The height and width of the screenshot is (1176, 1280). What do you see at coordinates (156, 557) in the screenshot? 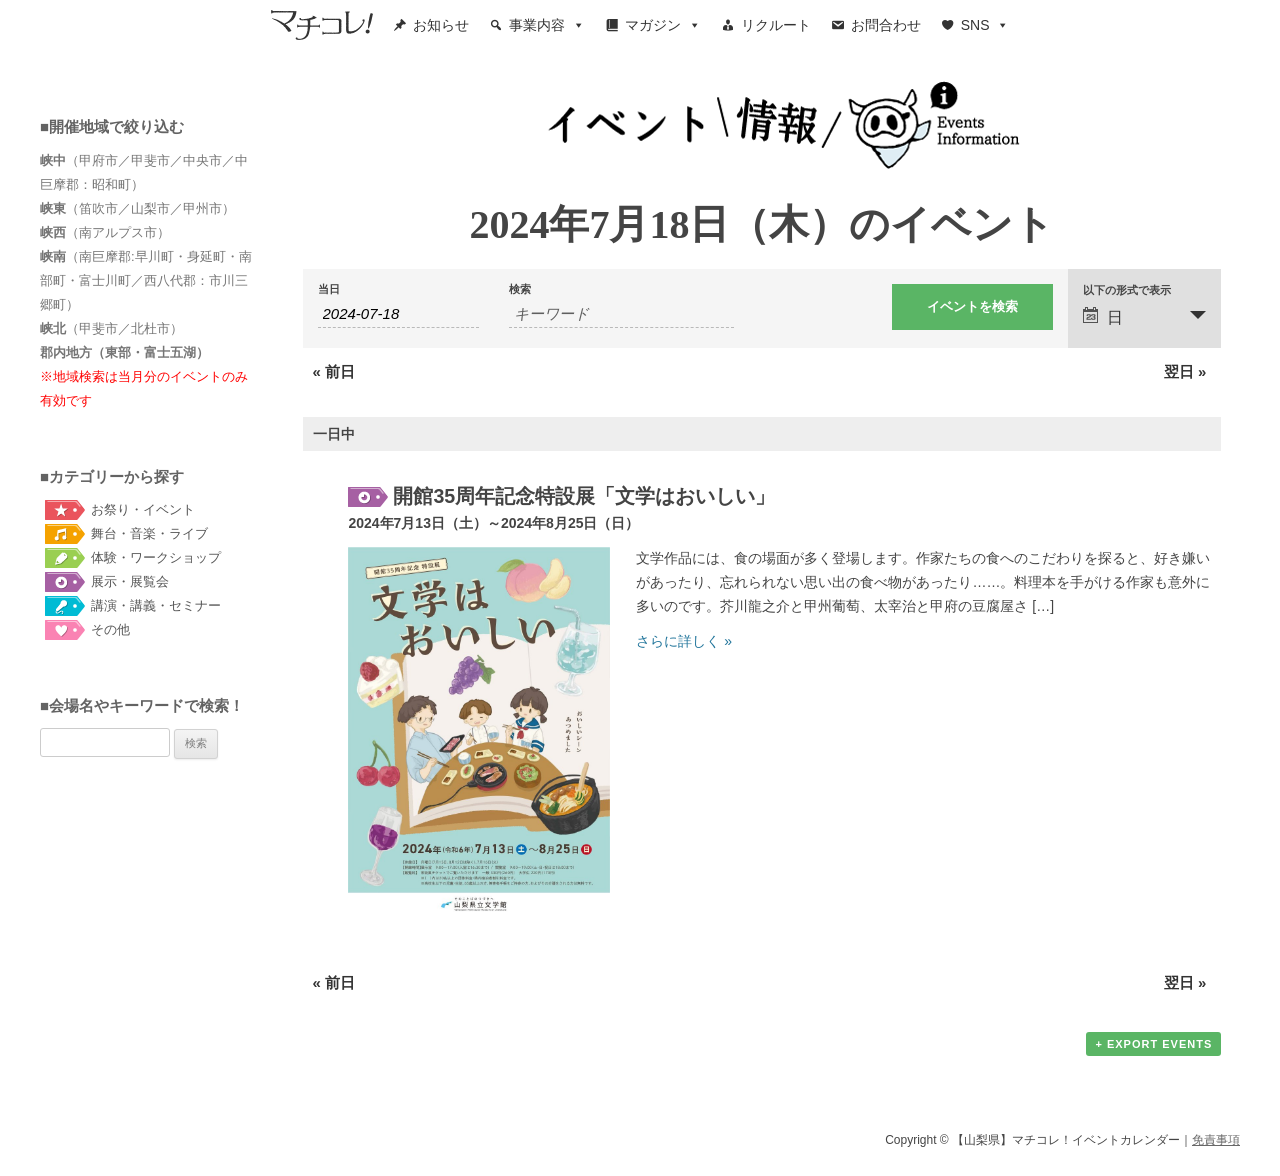
I see `体験・ワークショップ` at bounding box center [156, 557].